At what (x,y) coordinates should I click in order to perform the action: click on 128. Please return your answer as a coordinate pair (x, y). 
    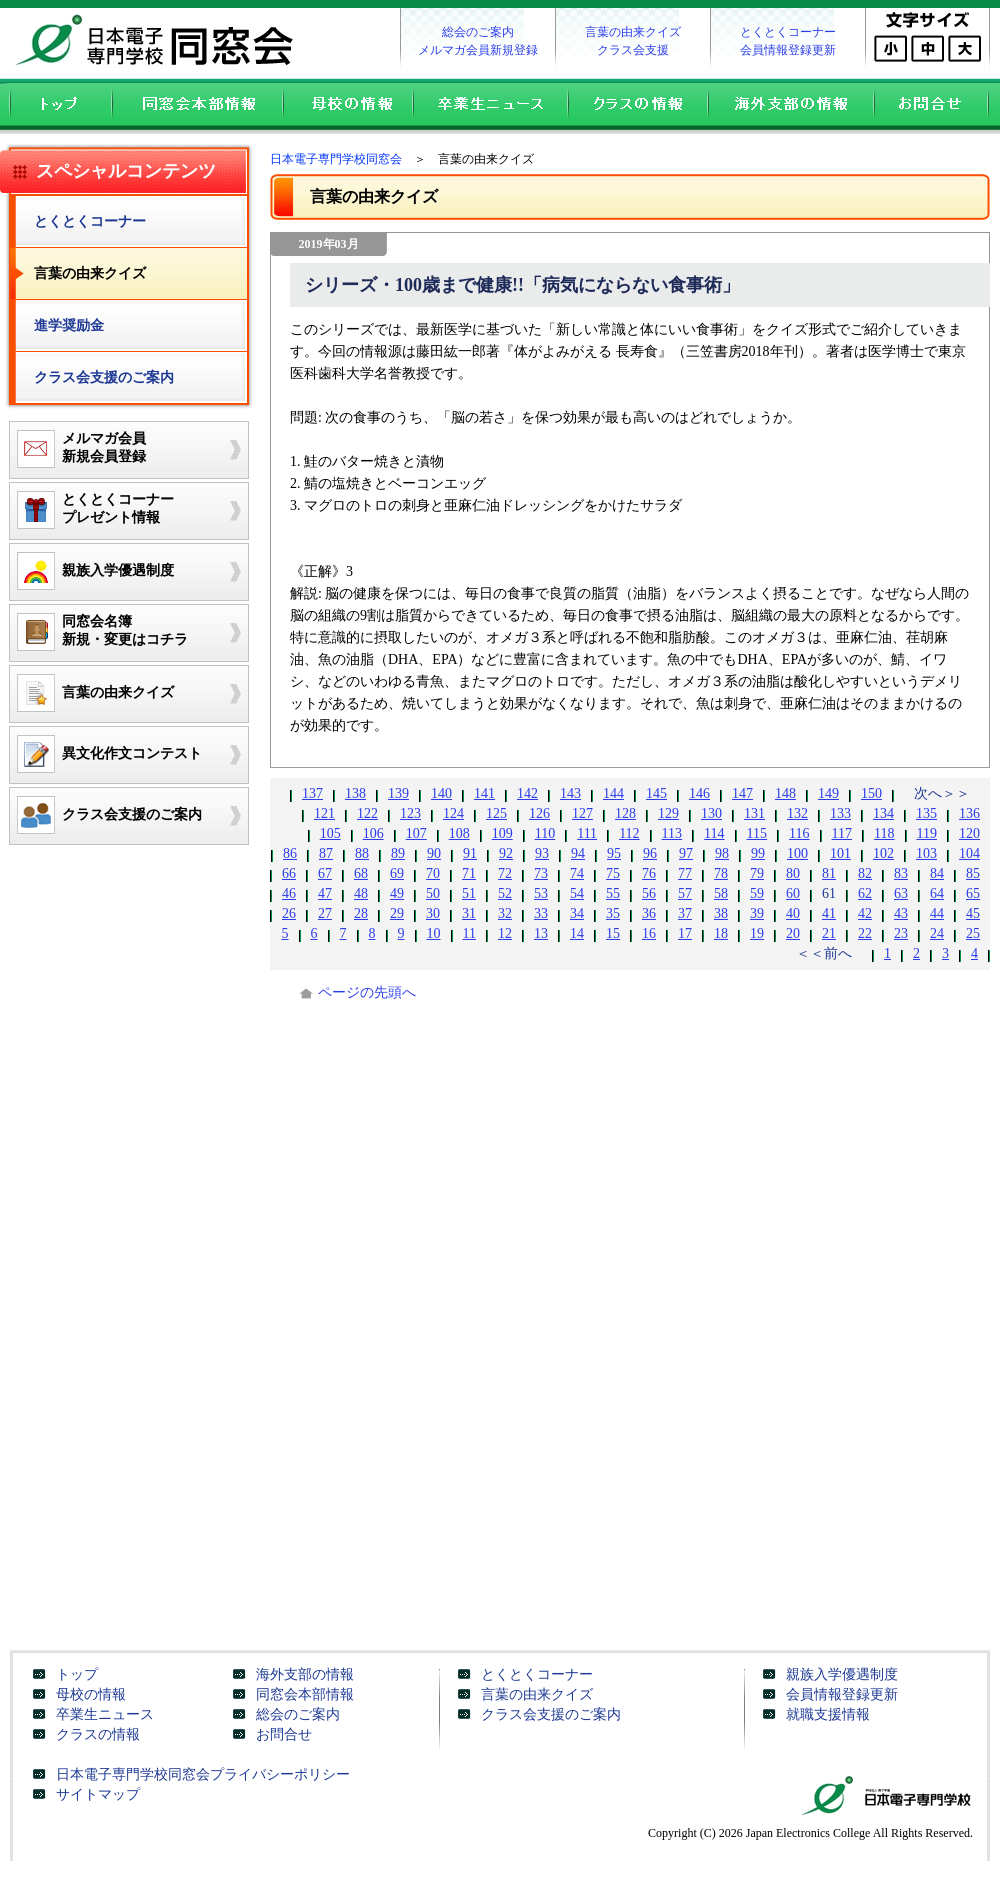
    Looking at the image, I should click on (625, 813).